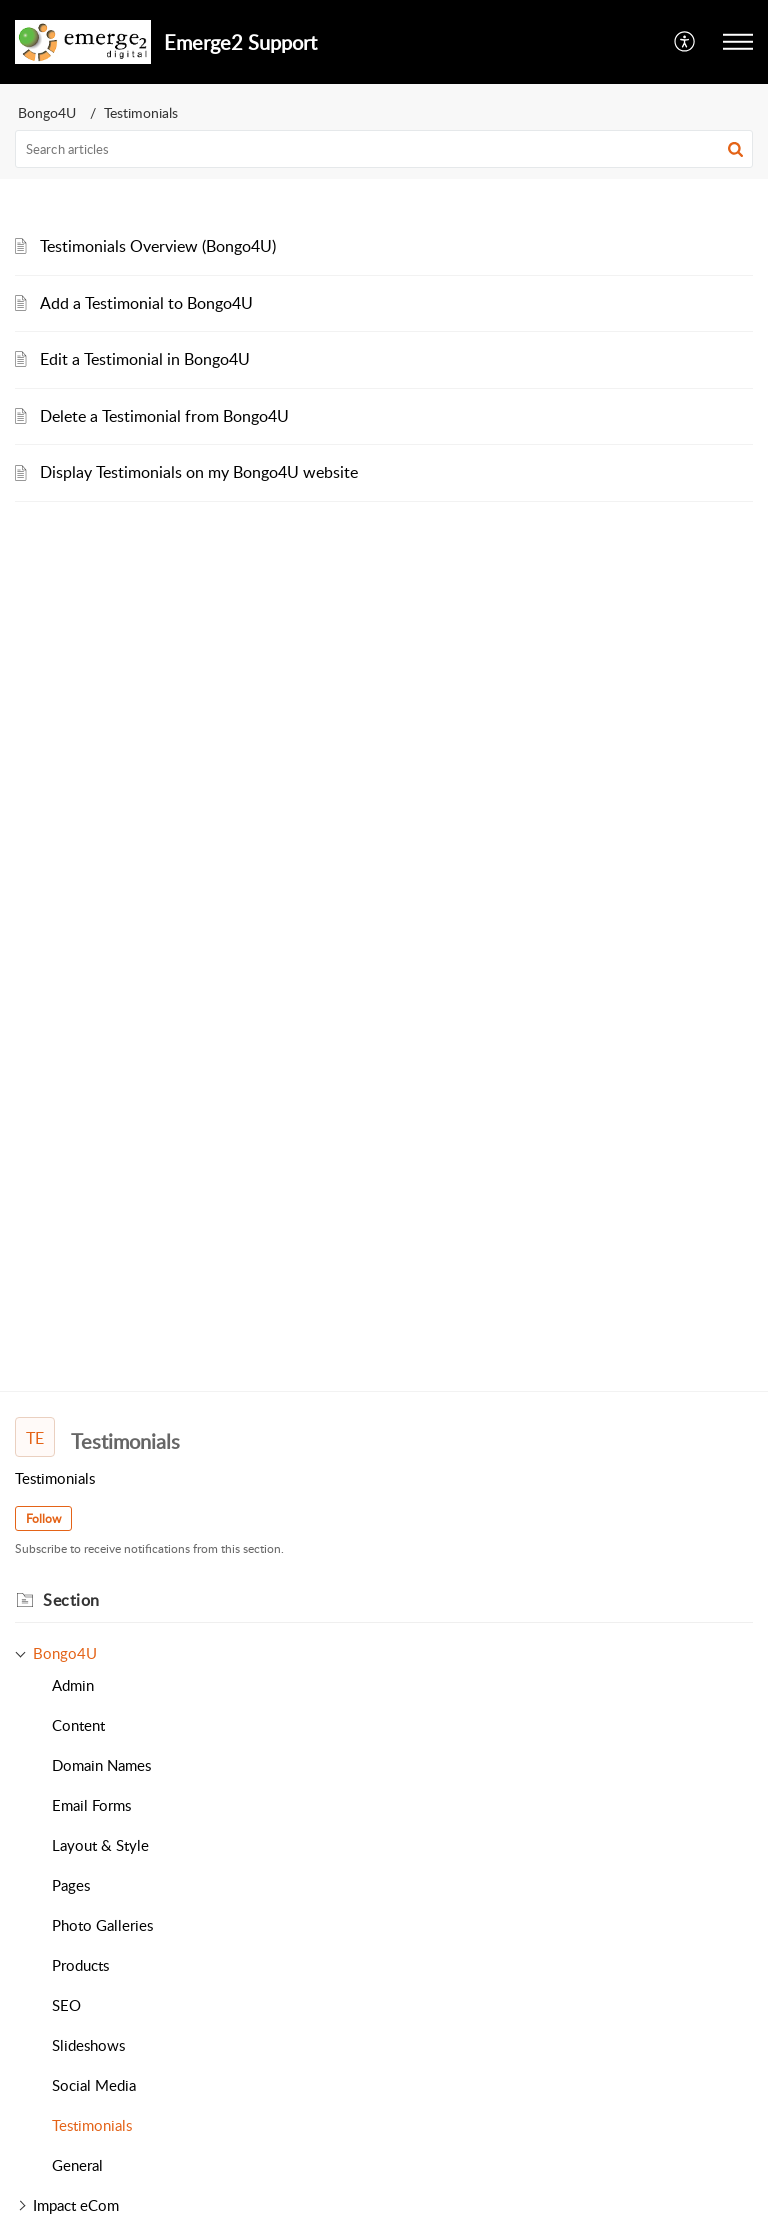 The height and width of the screenshot is (2233, 768). Describe the element at coordinates (158, 246) in the screenshot. I see `Testimonials Overview (Bongo4U)` at that location.